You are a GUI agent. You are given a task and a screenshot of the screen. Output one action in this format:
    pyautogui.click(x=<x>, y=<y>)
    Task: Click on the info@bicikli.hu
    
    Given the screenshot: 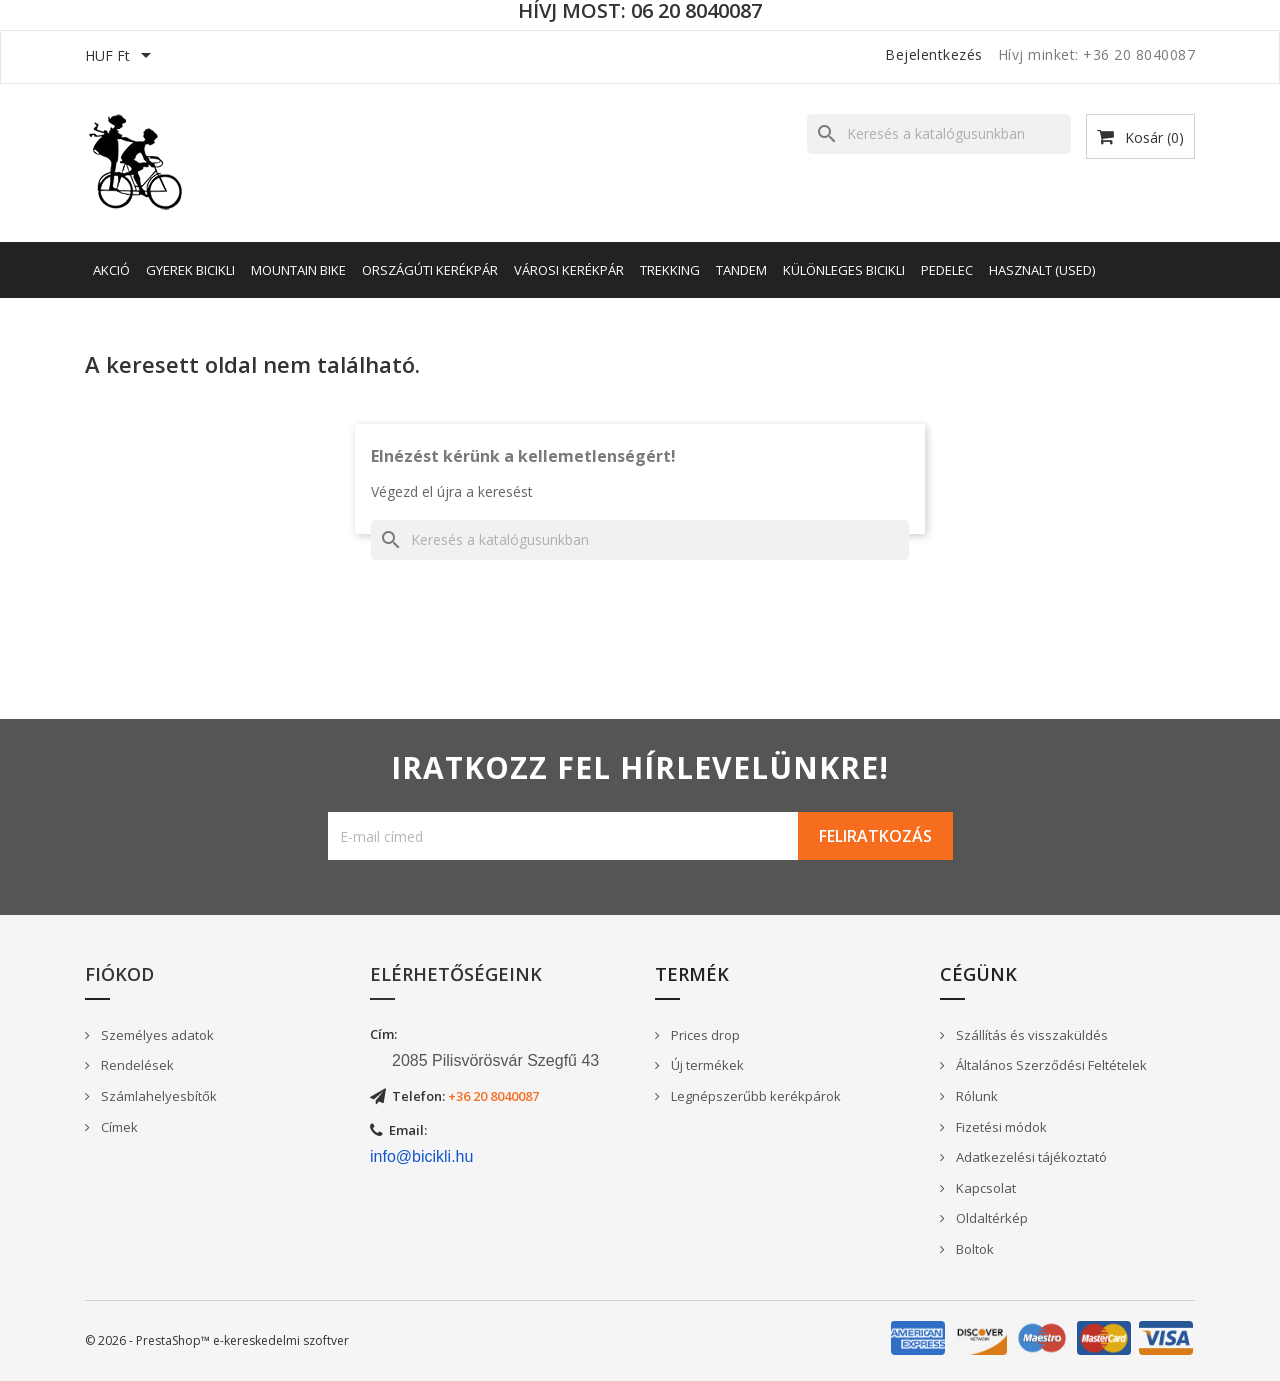 What is the action you would take?
    pyautogui.click(x=421, y=1156)
    